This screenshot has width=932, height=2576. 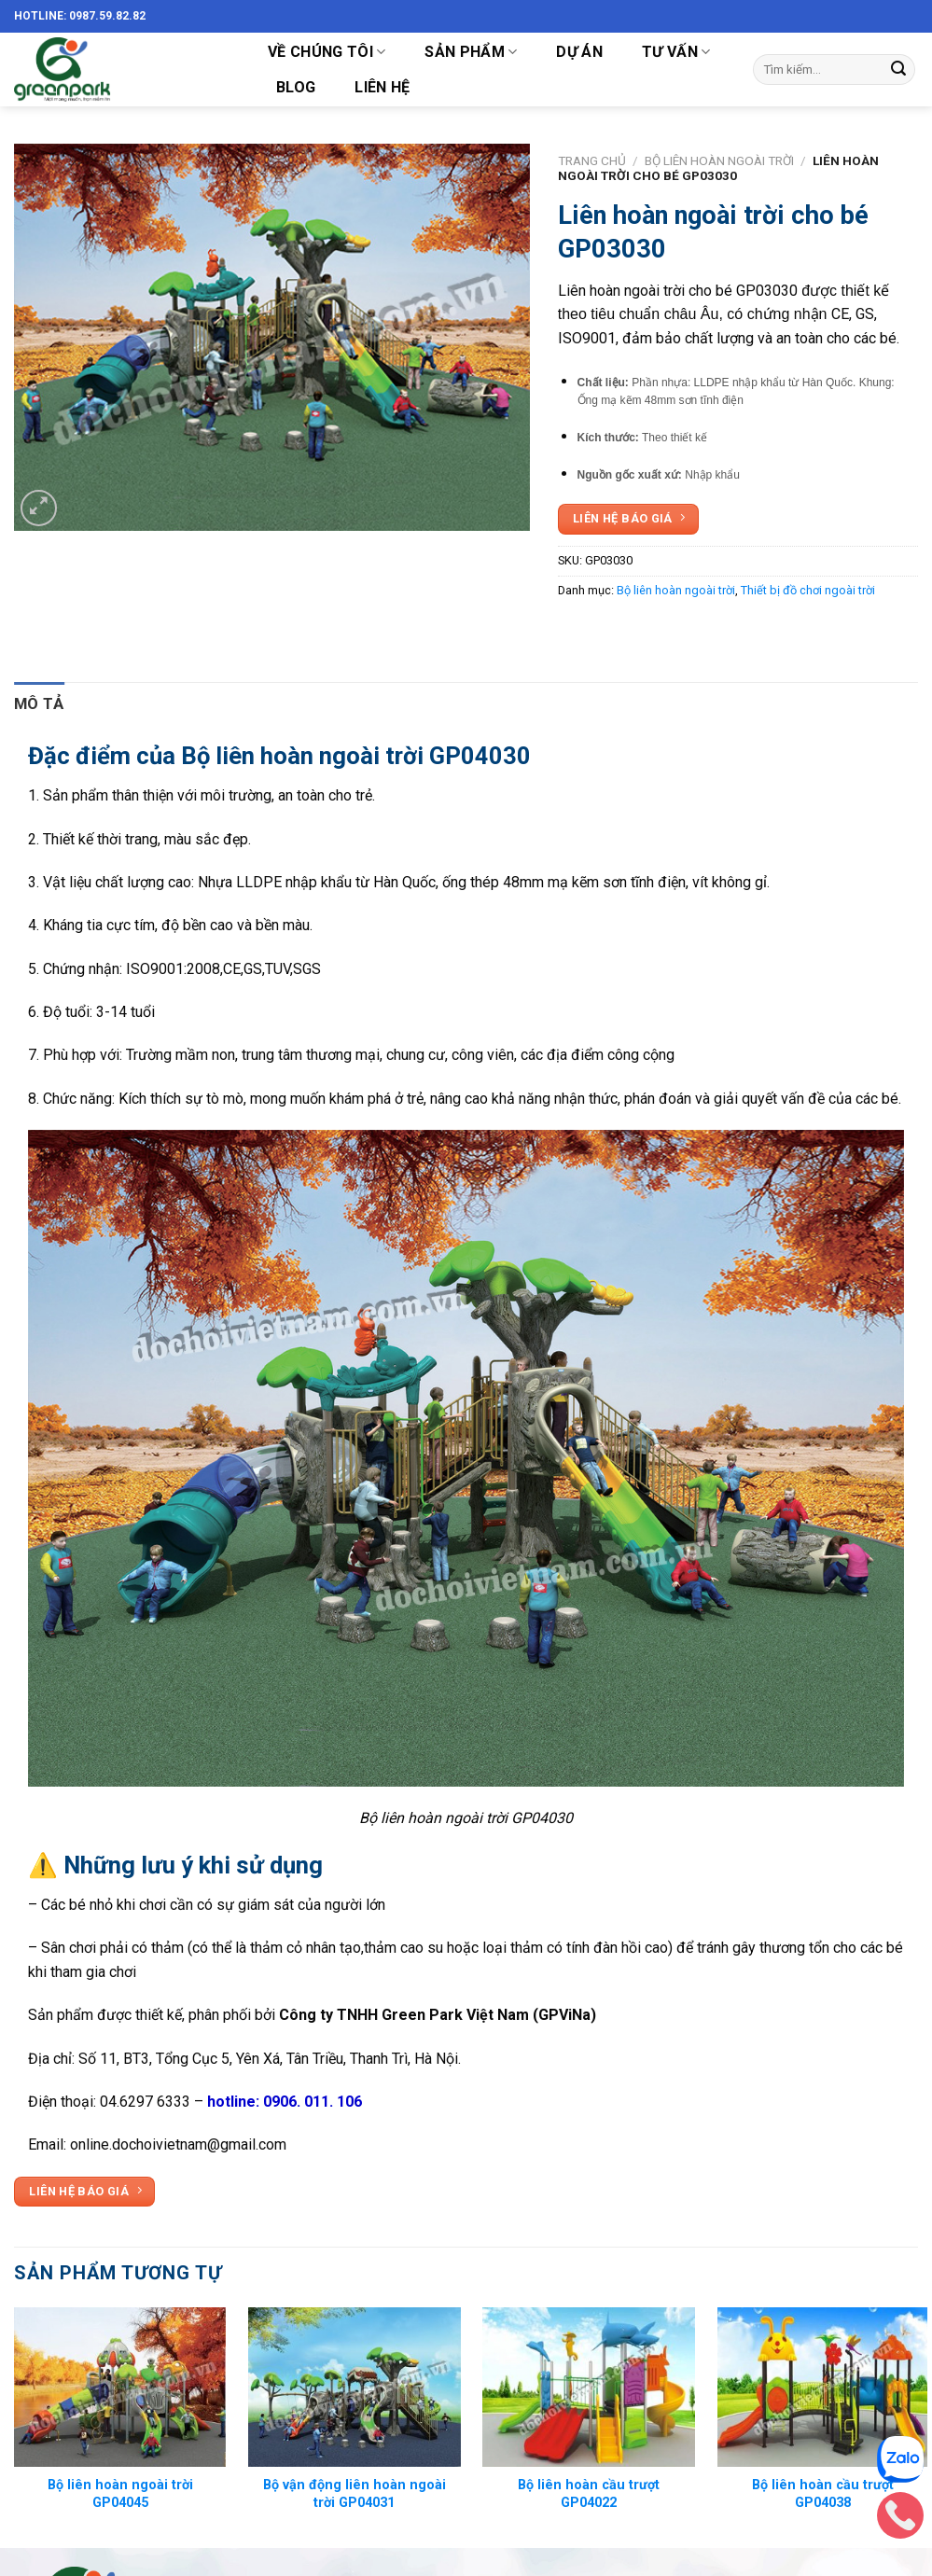 I want to click on Mô tả, so click(x=39, y=703).